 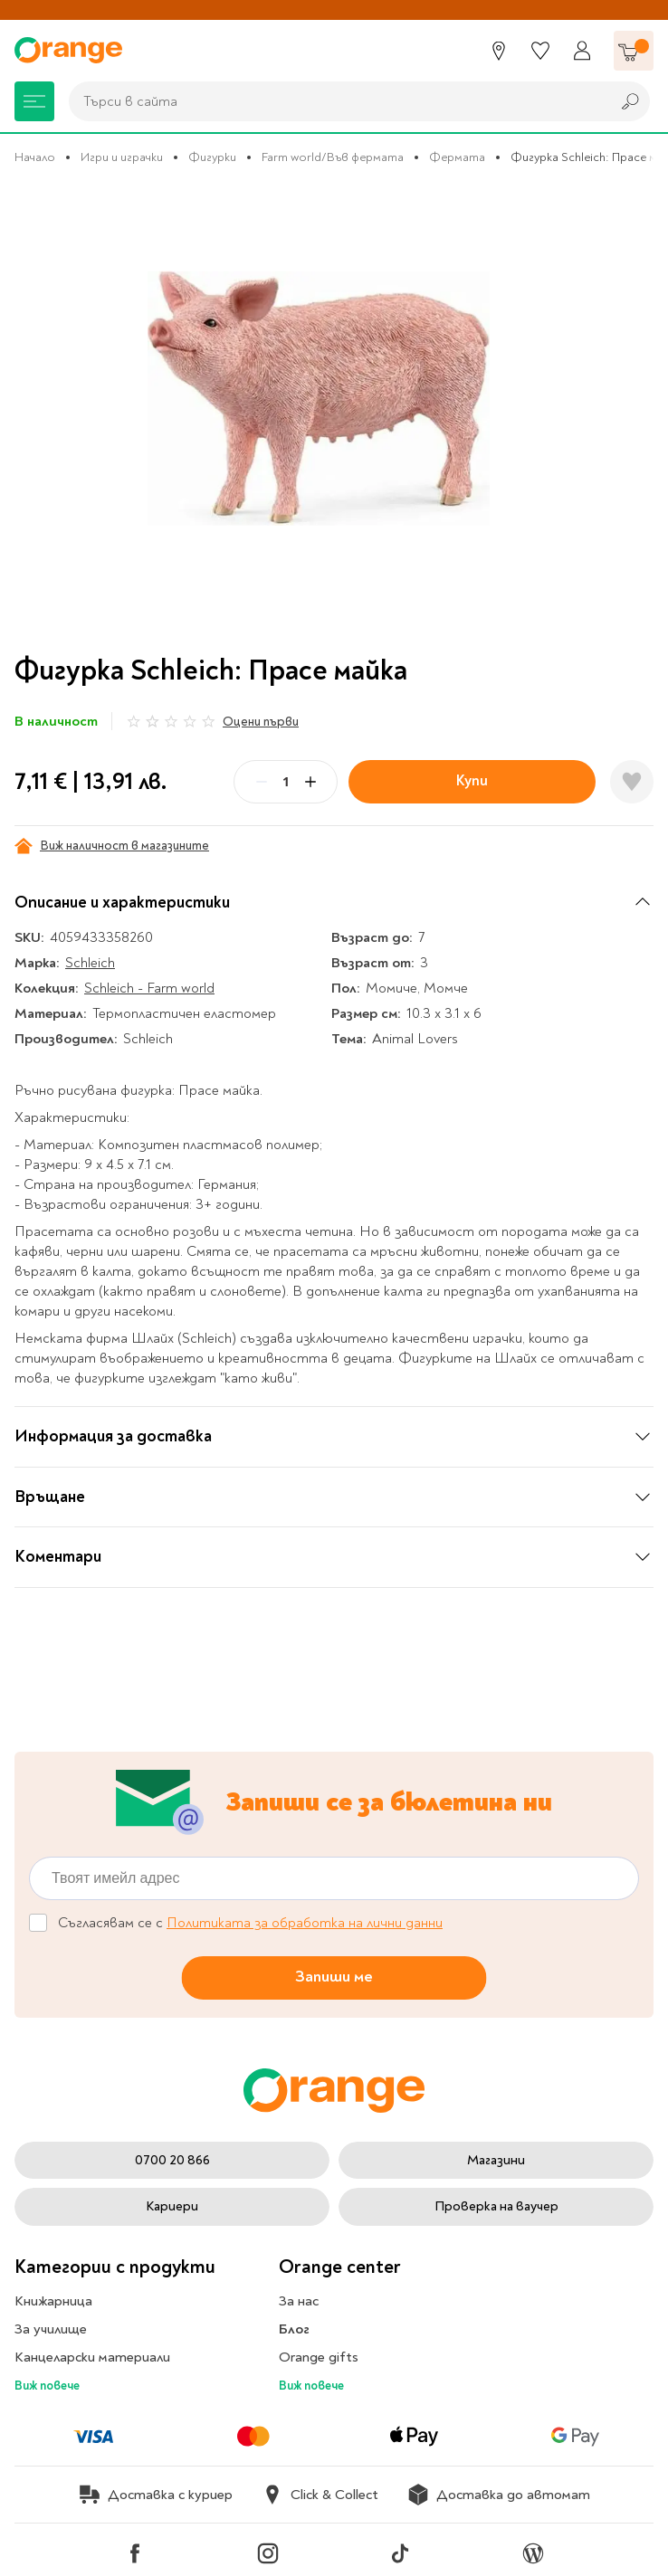 What do you see at coordinates (305, 1923) in the screenshot?
I see `Политиката за обработка на лични данни` at bounding box center [305, 1923].